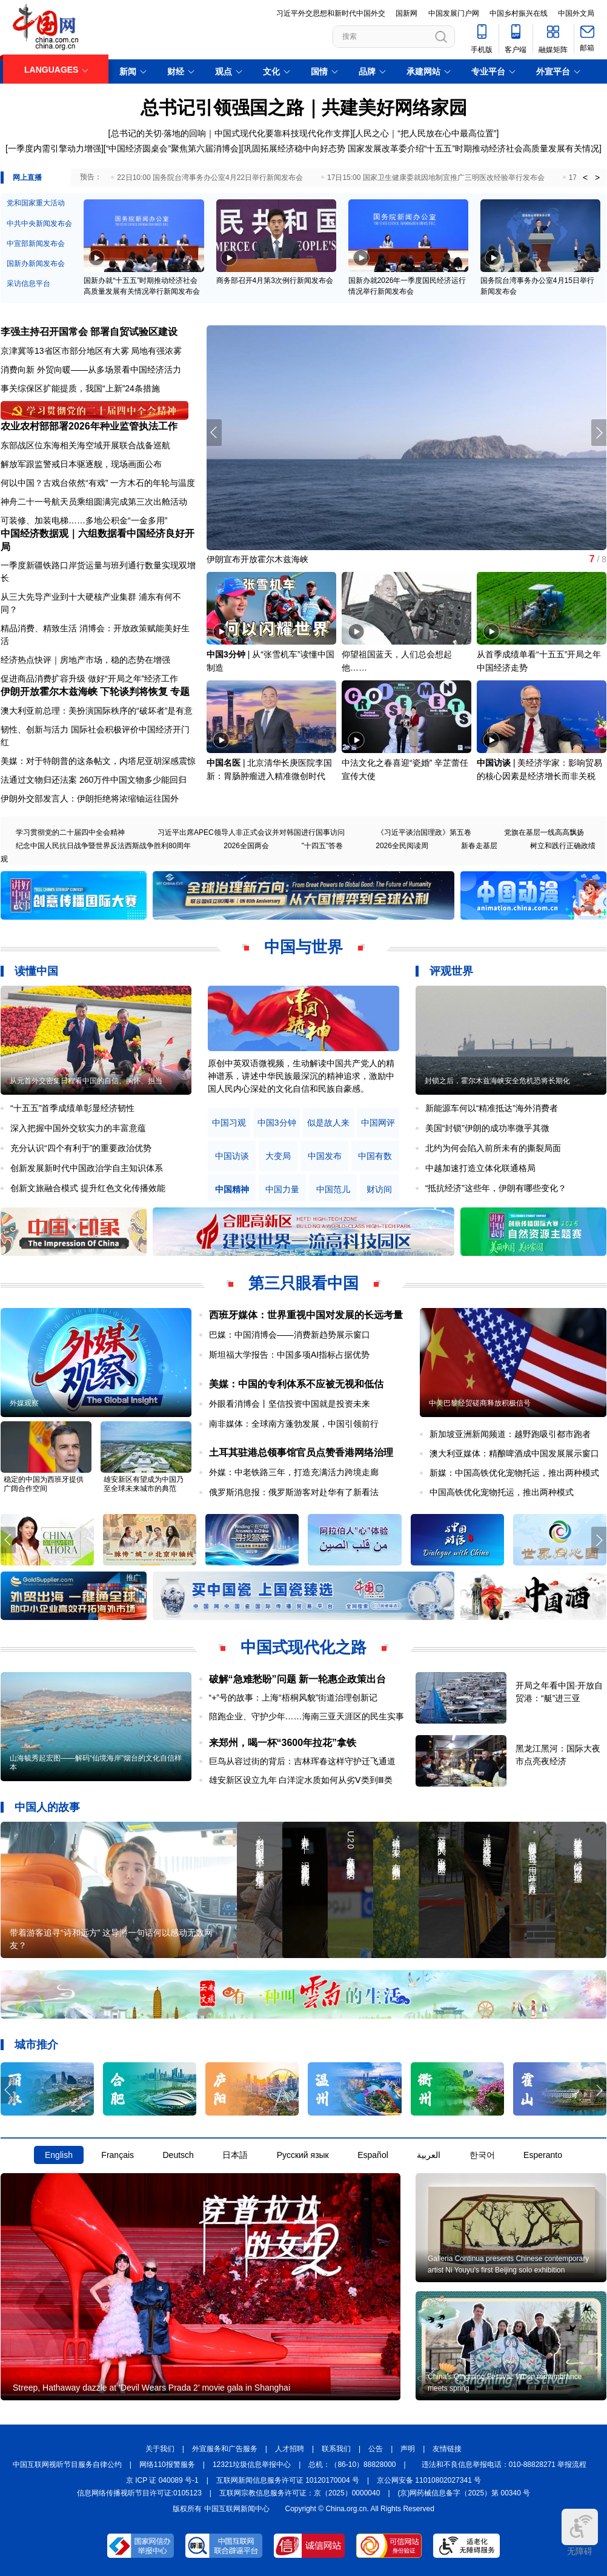 The height and width of the screenshot is (2576, 607). What do you see at coordinates (287, 2480) in the screenshot?
I see `互联网新闻信息服务许可证 10120170004 号` at bounding box center [287, 2480].